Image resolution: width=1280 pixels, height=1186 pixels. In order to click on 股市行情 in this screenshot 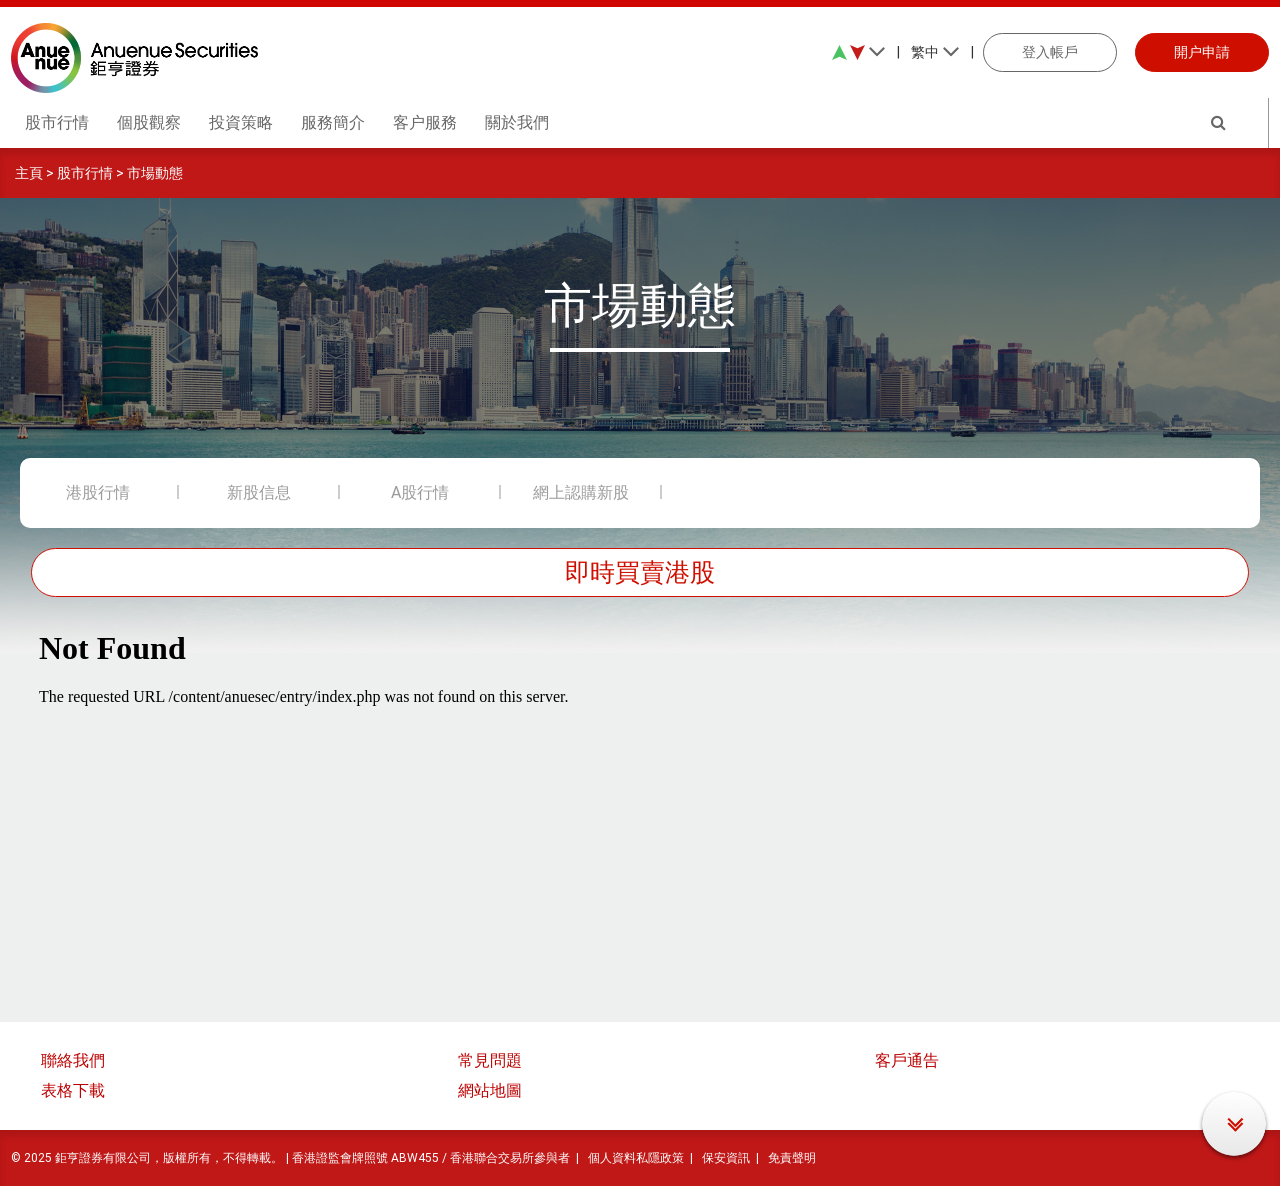, I will do `click(85, 173)`.